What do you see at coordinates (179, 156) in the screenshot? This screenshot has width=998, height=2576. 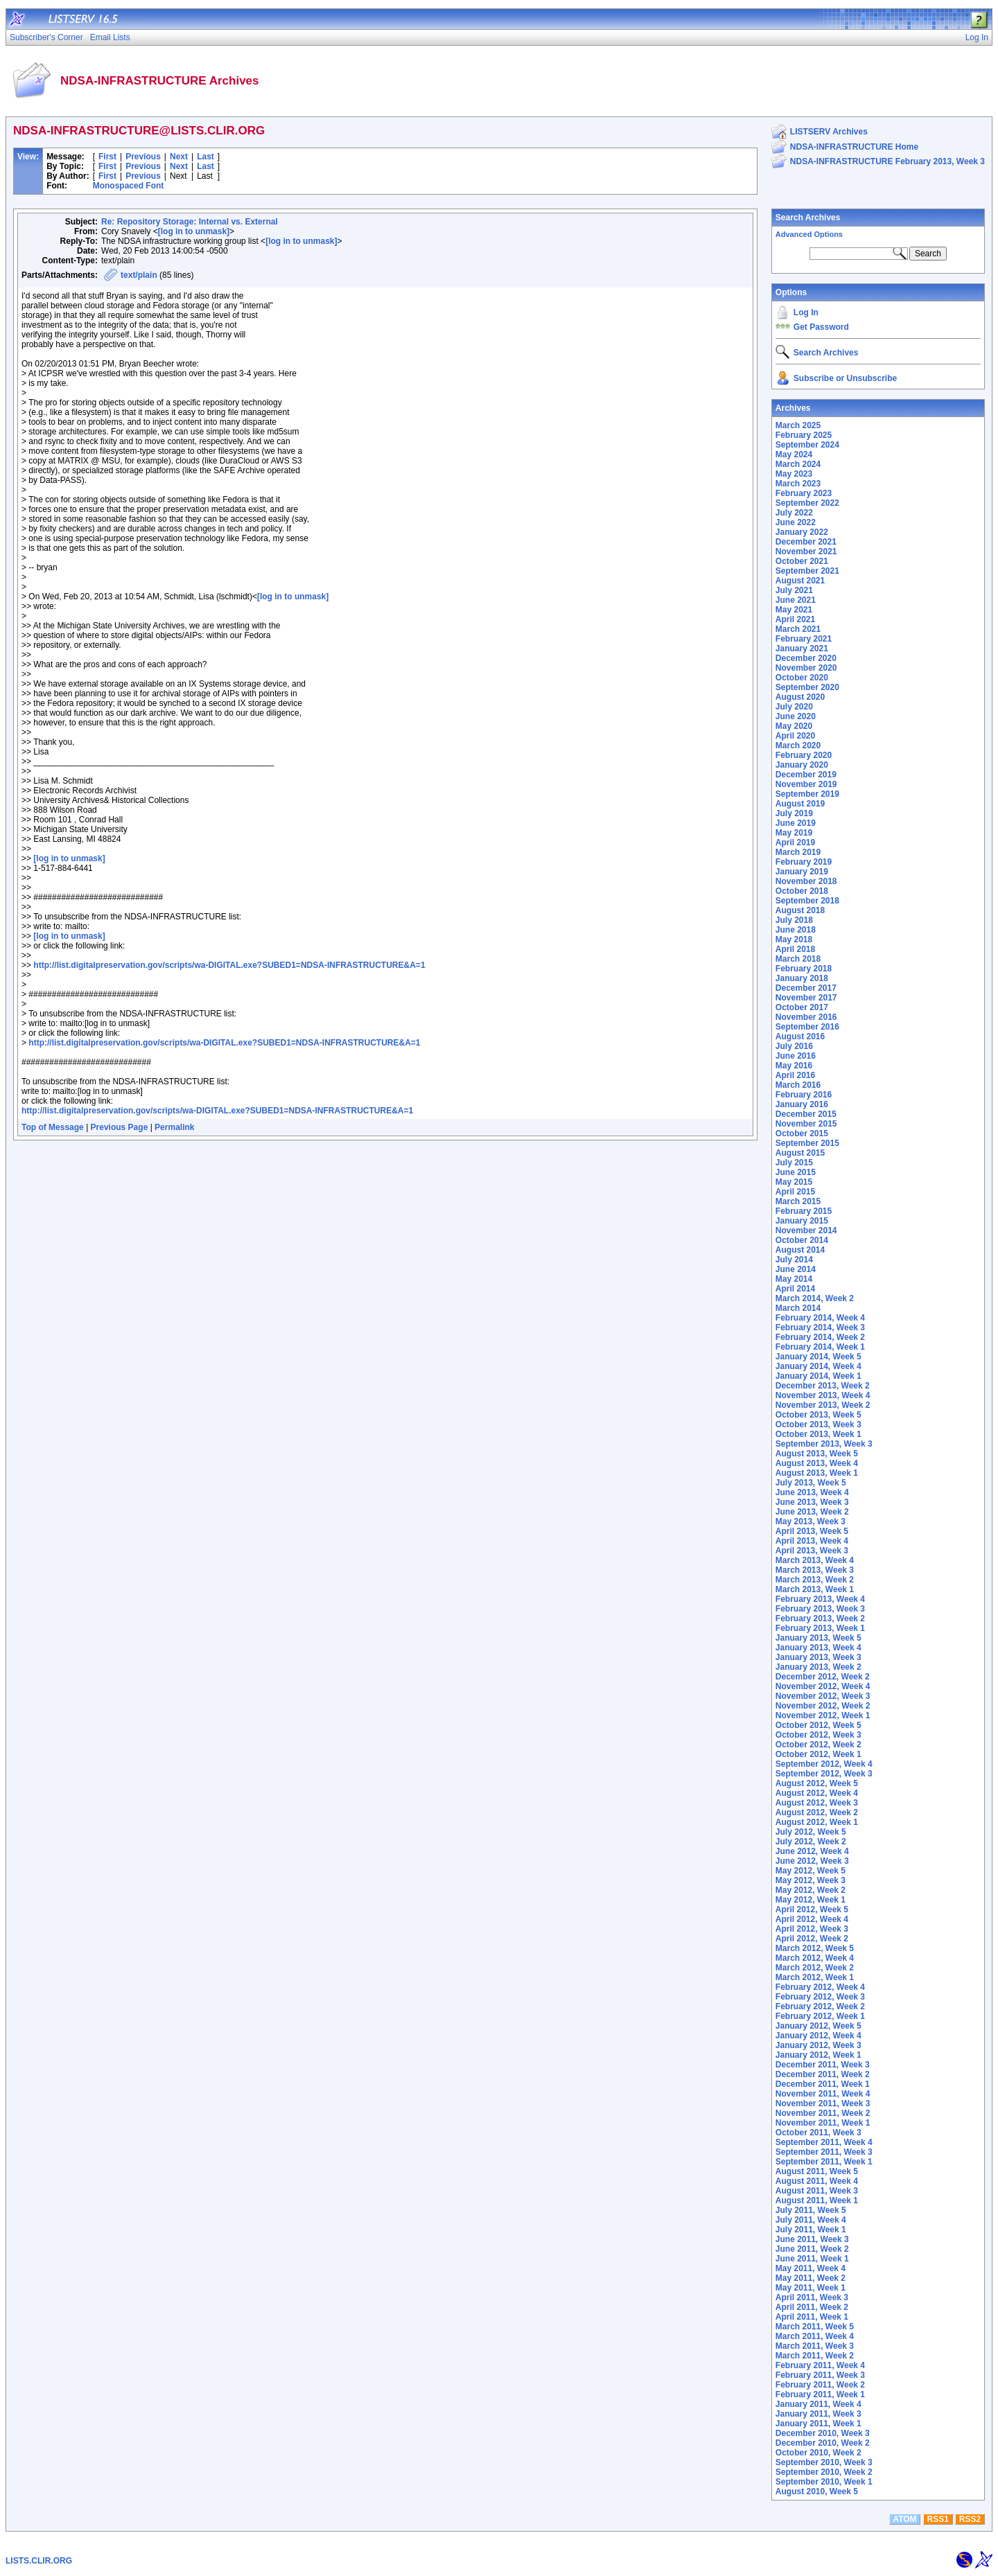 I see `Next` at bounding box center [179, 156].